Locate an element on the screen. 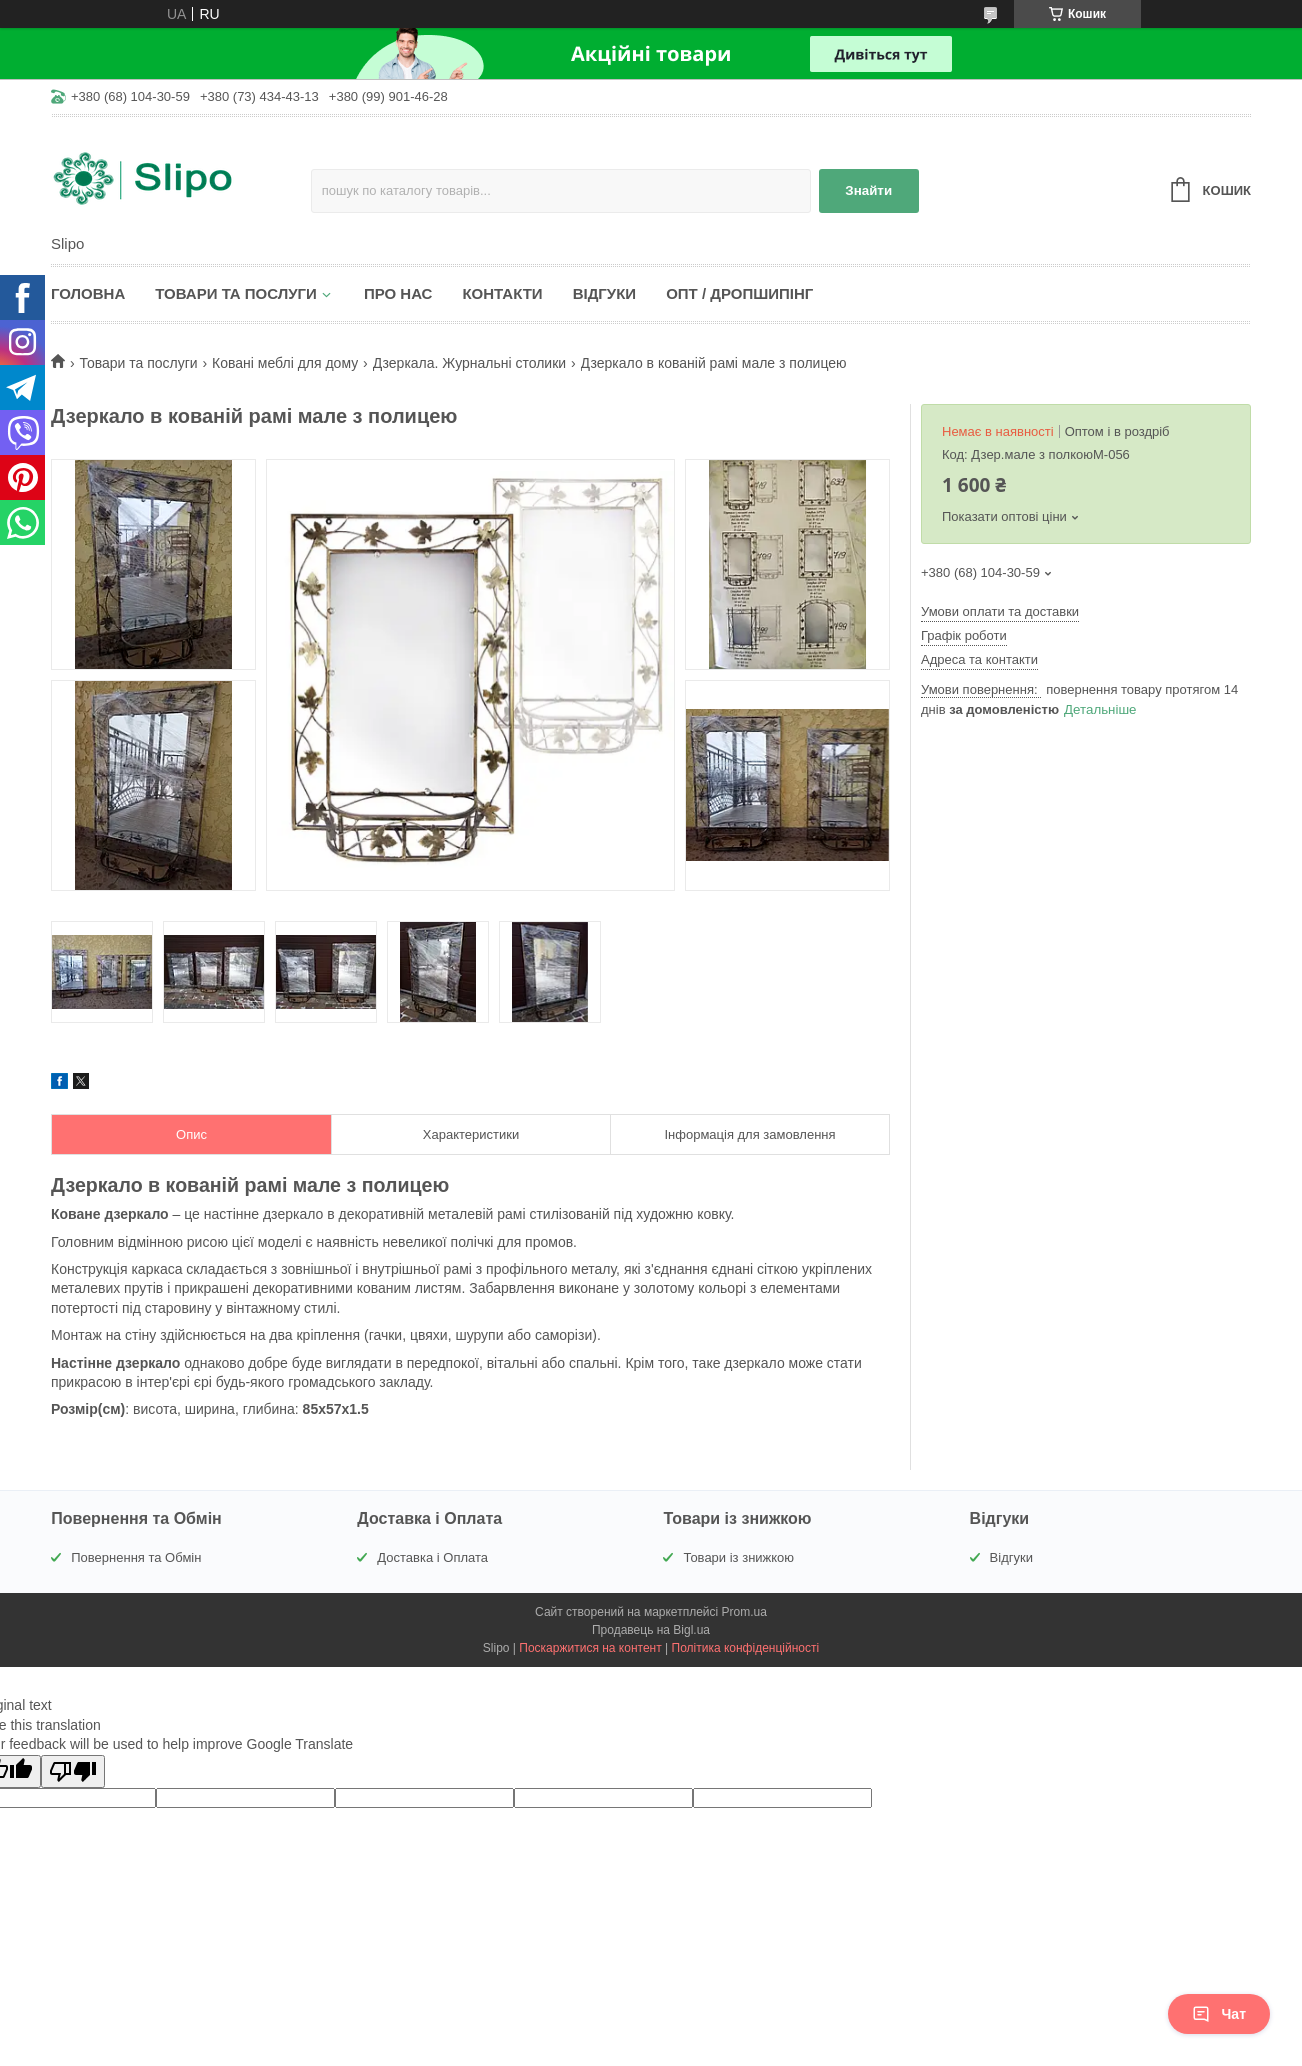  [Poor translation] is located at coordinates (73, 1771).